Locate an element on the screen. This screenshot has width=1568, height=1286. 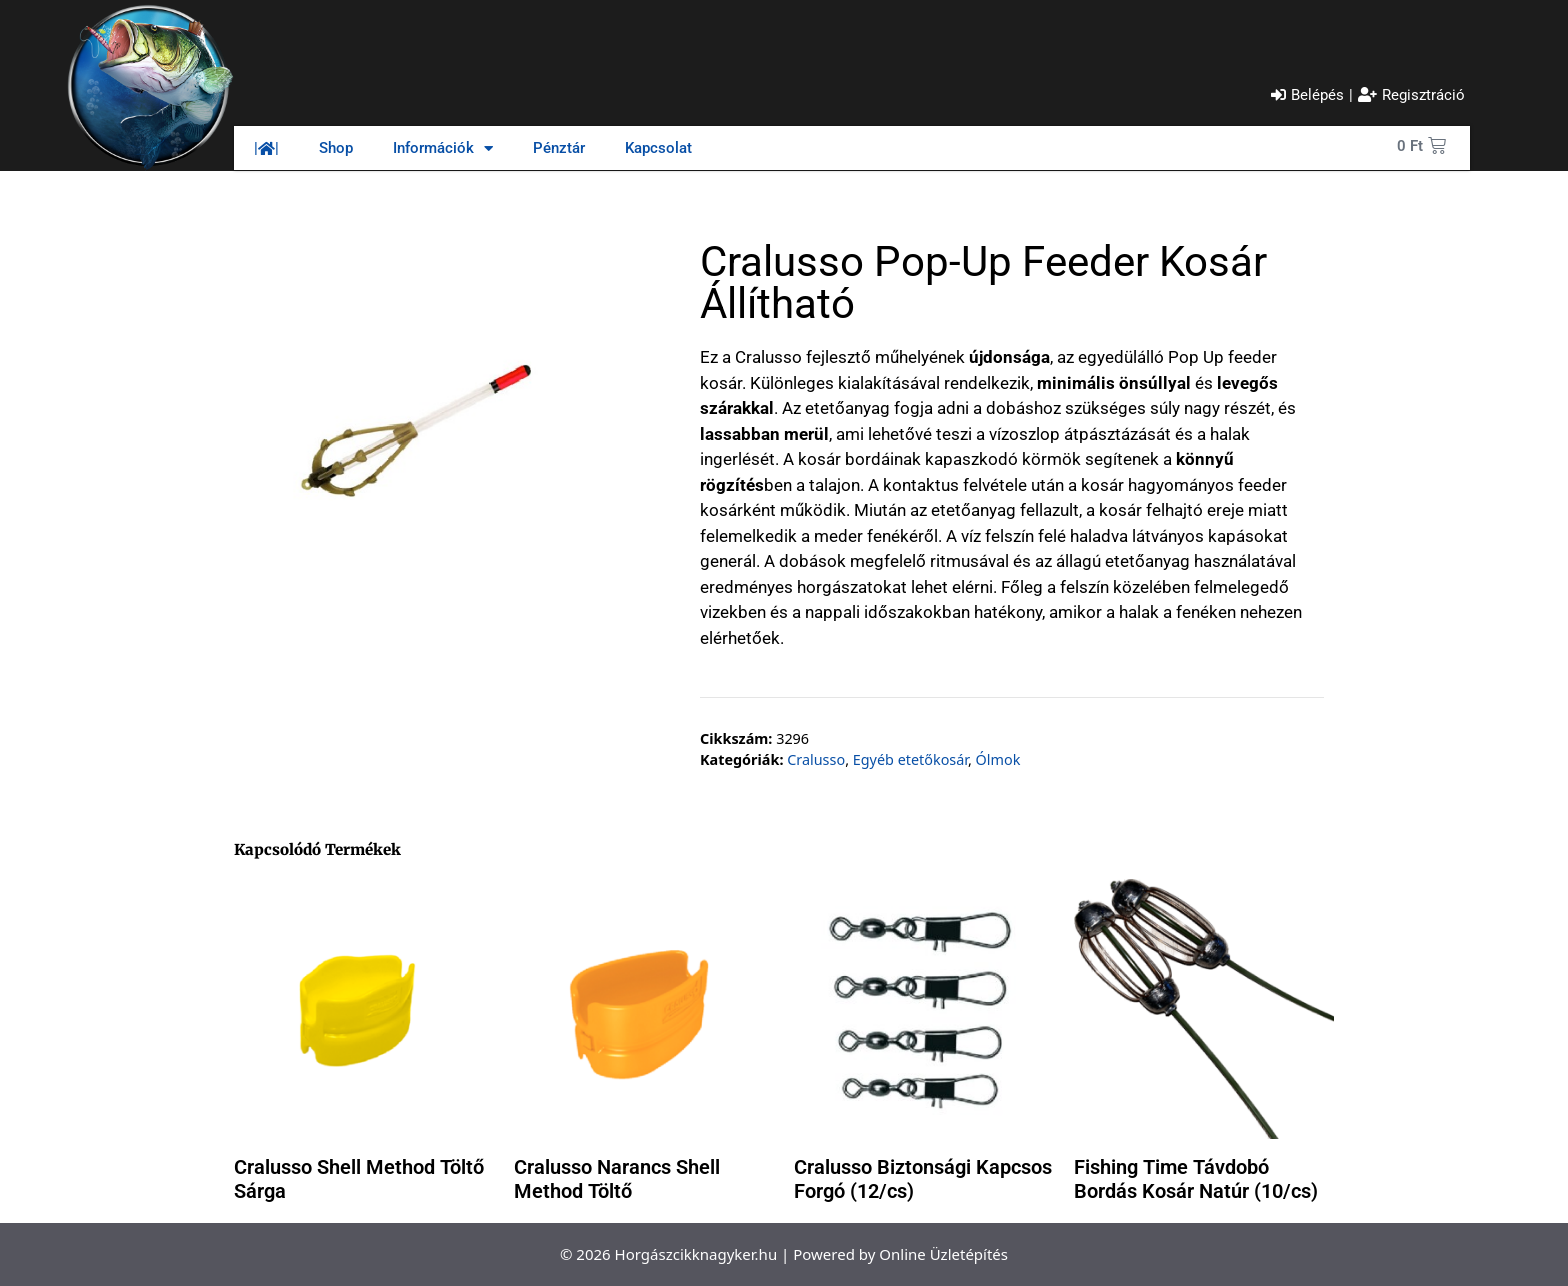
Pénztár is located at coordinates (559, 148).